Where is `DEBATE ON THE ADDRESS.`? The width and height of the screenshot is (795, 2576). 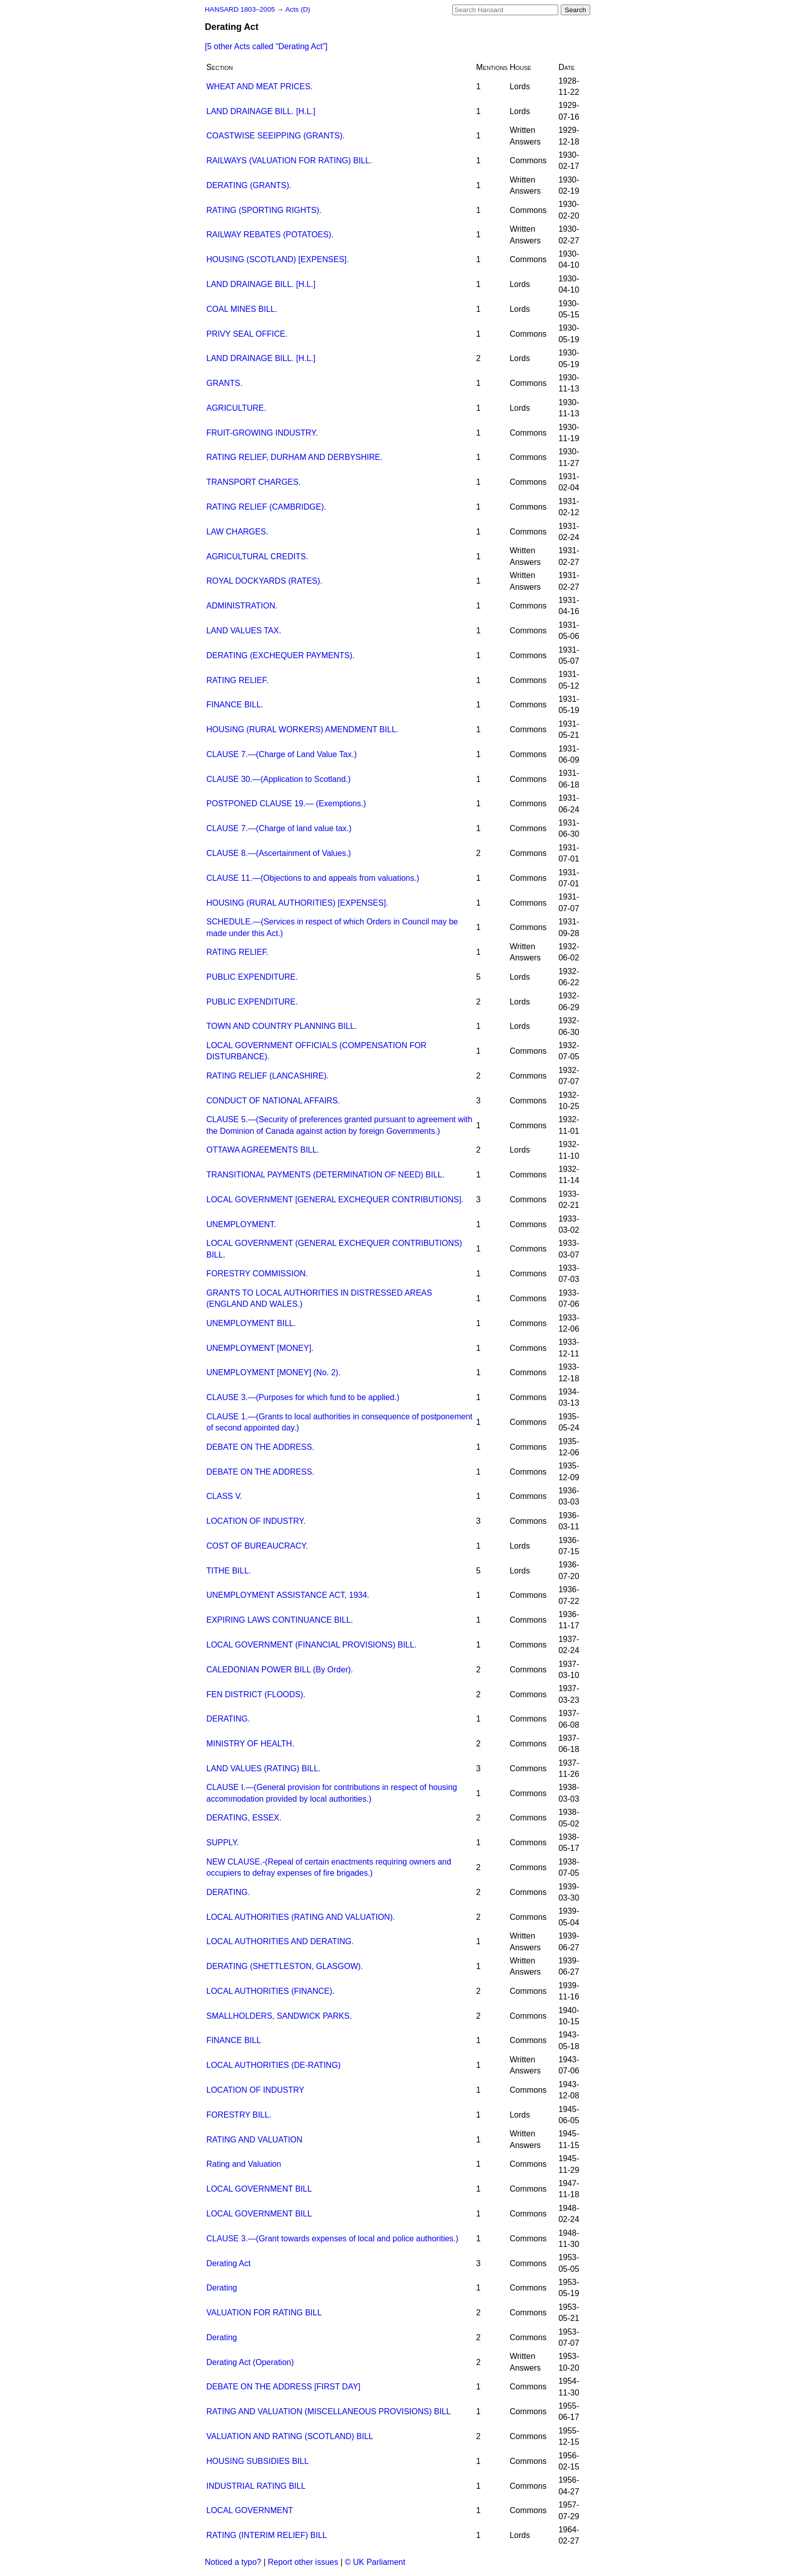
DEBATE ON THE ADDRESS. is located at coordinates (260, 1447).